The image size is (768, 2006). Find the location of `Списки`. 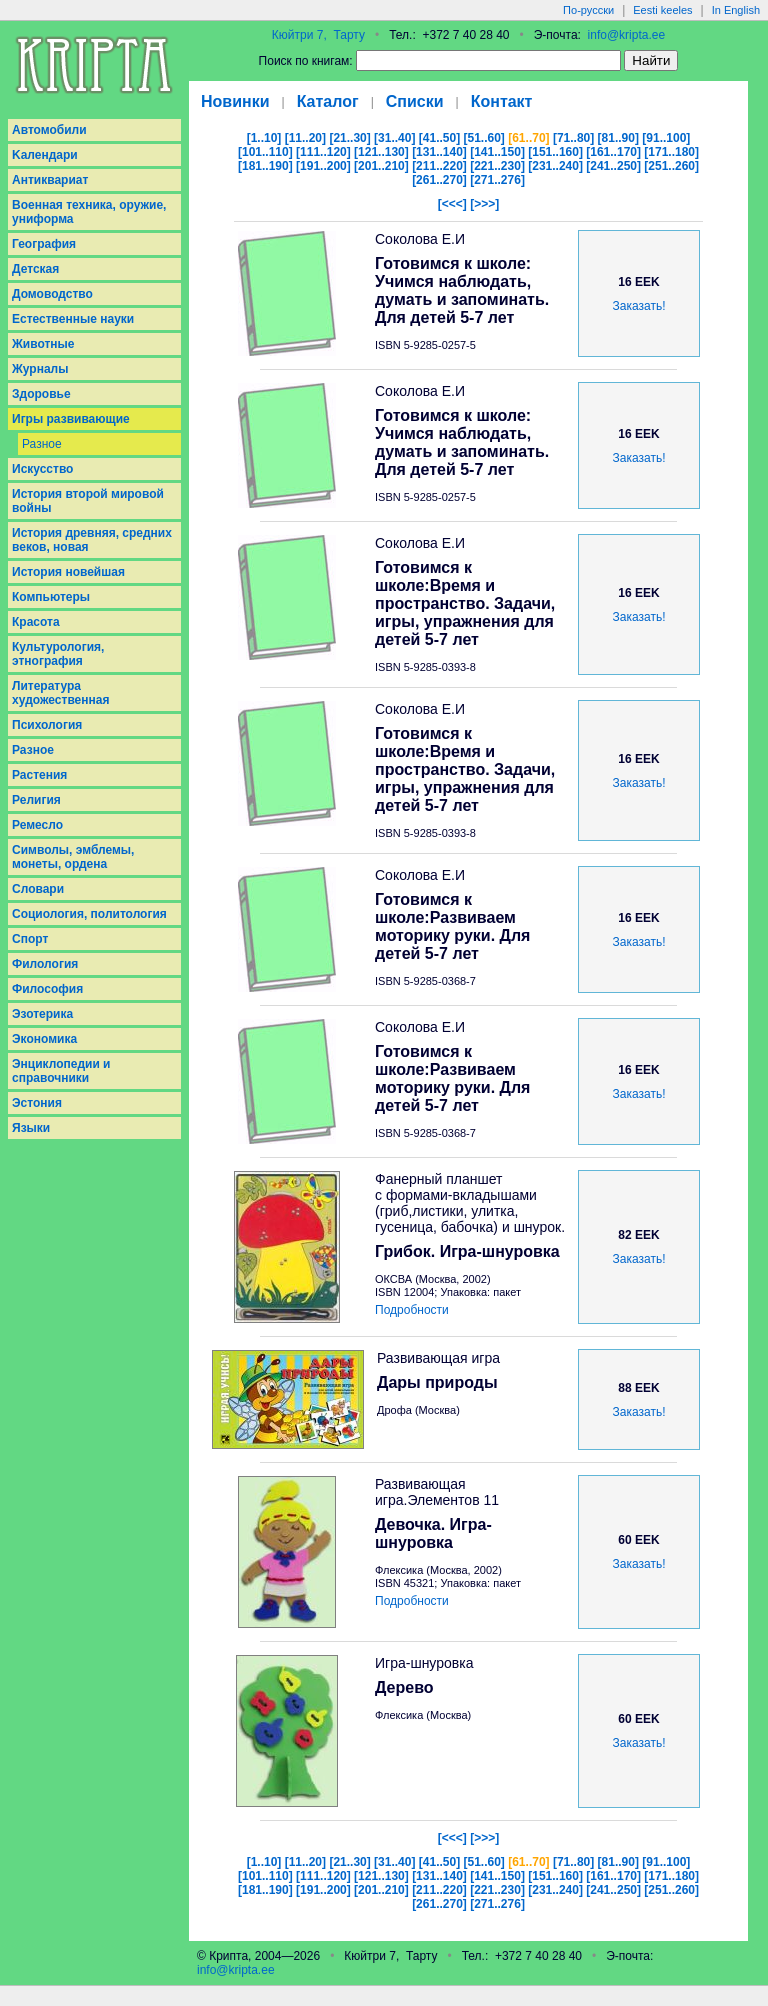

Списки is located at coordinates (415, 101).